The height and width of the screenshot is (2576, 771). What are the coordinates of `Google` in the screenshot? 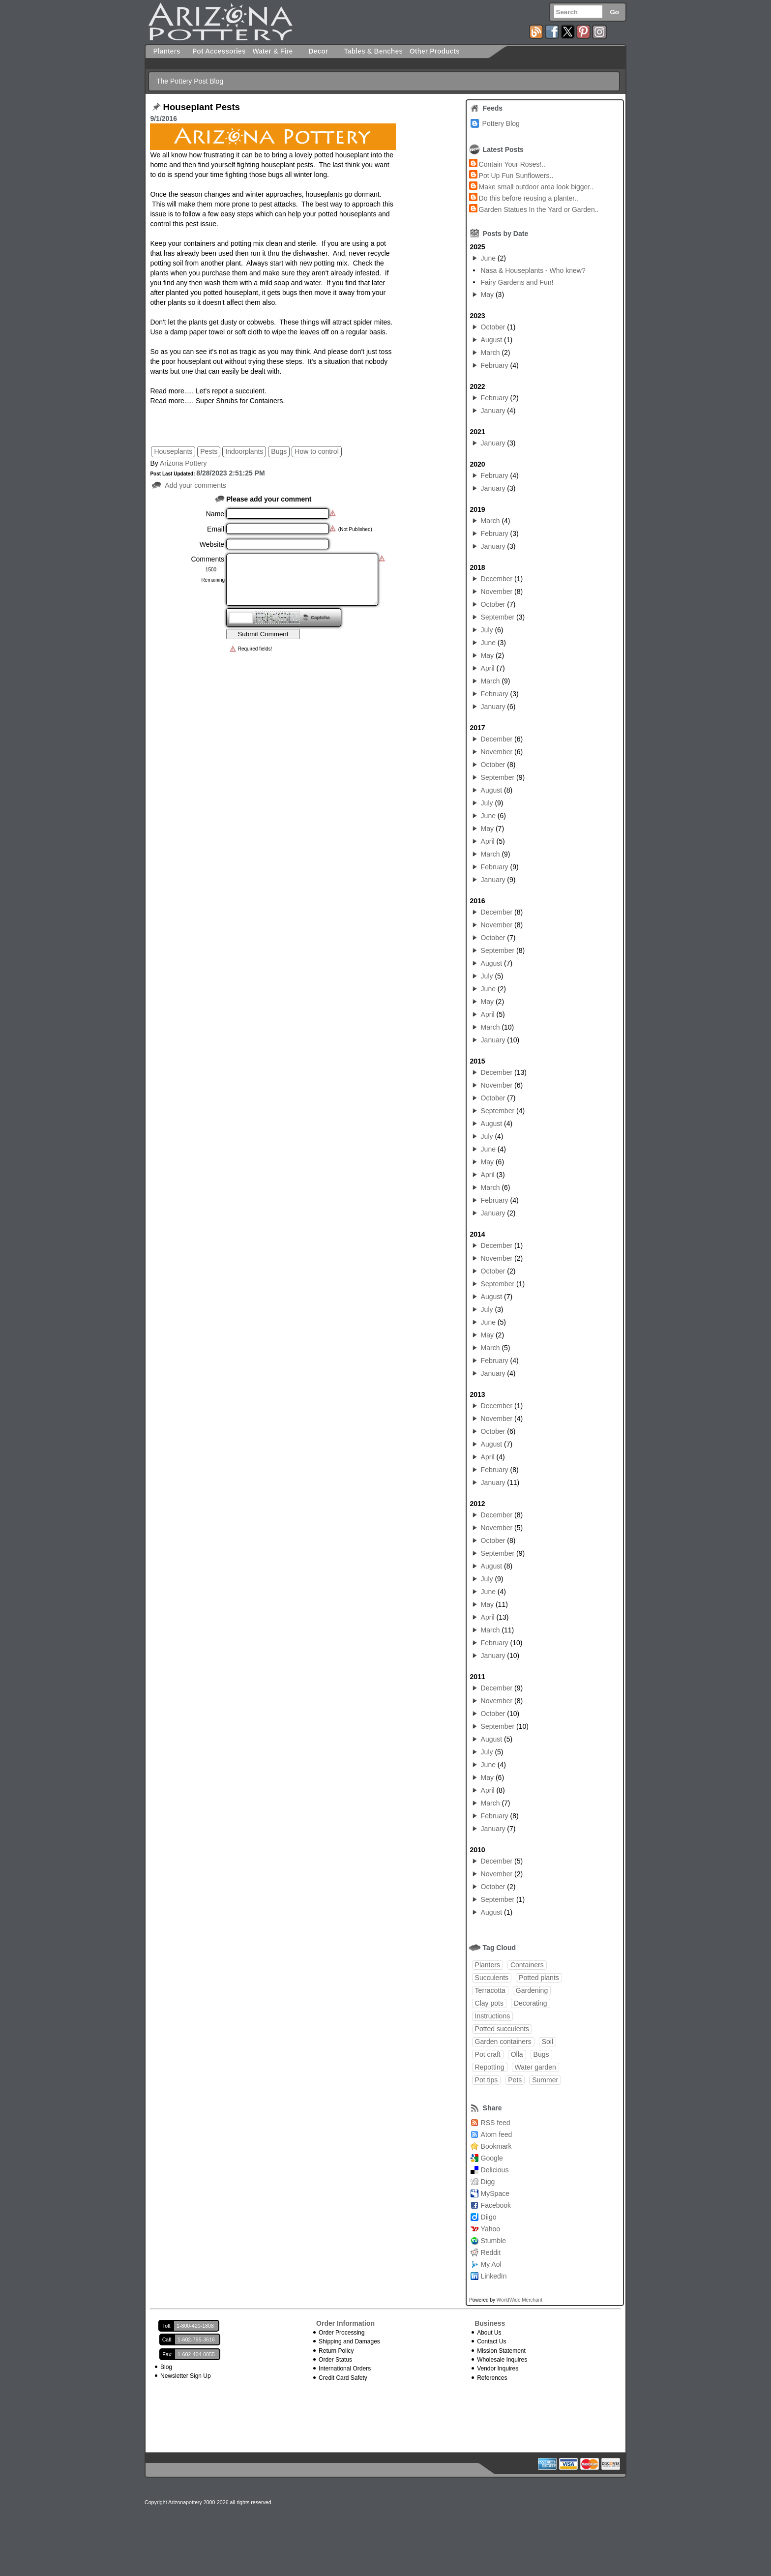 It's located at (492, 2158).